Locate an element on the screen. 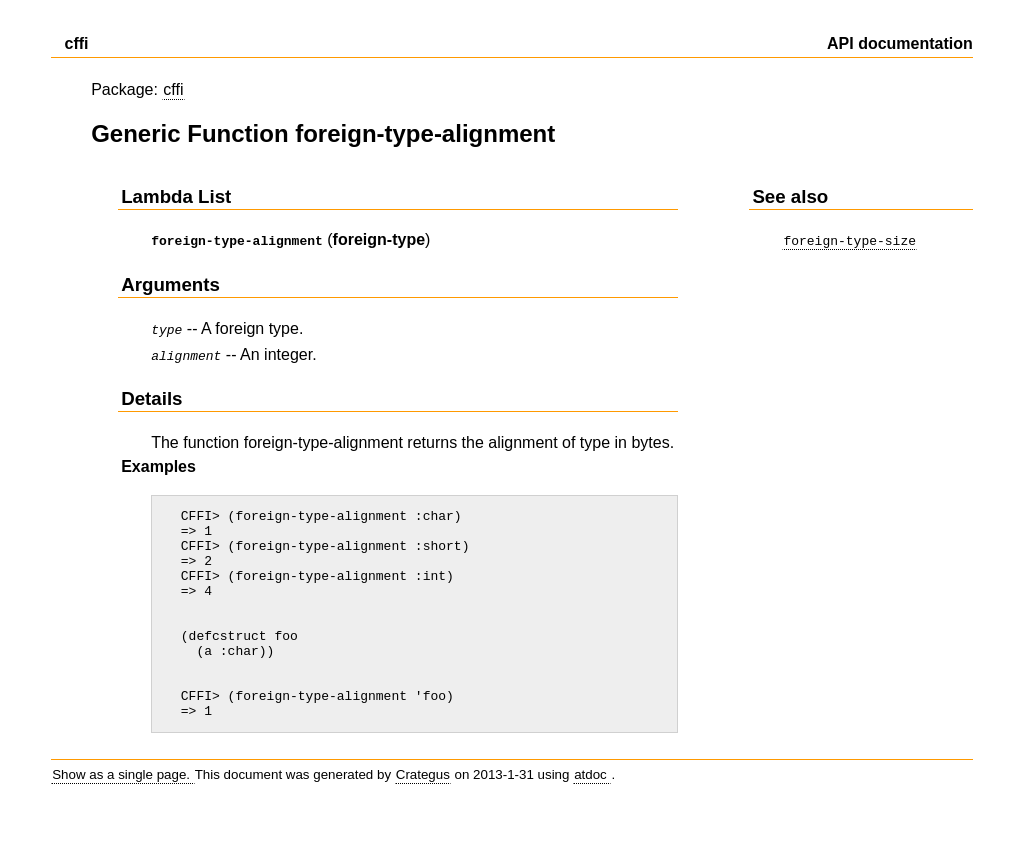 The width and height of the screenshot is (1024, 850). cffi is located at coordinates (173, 89).